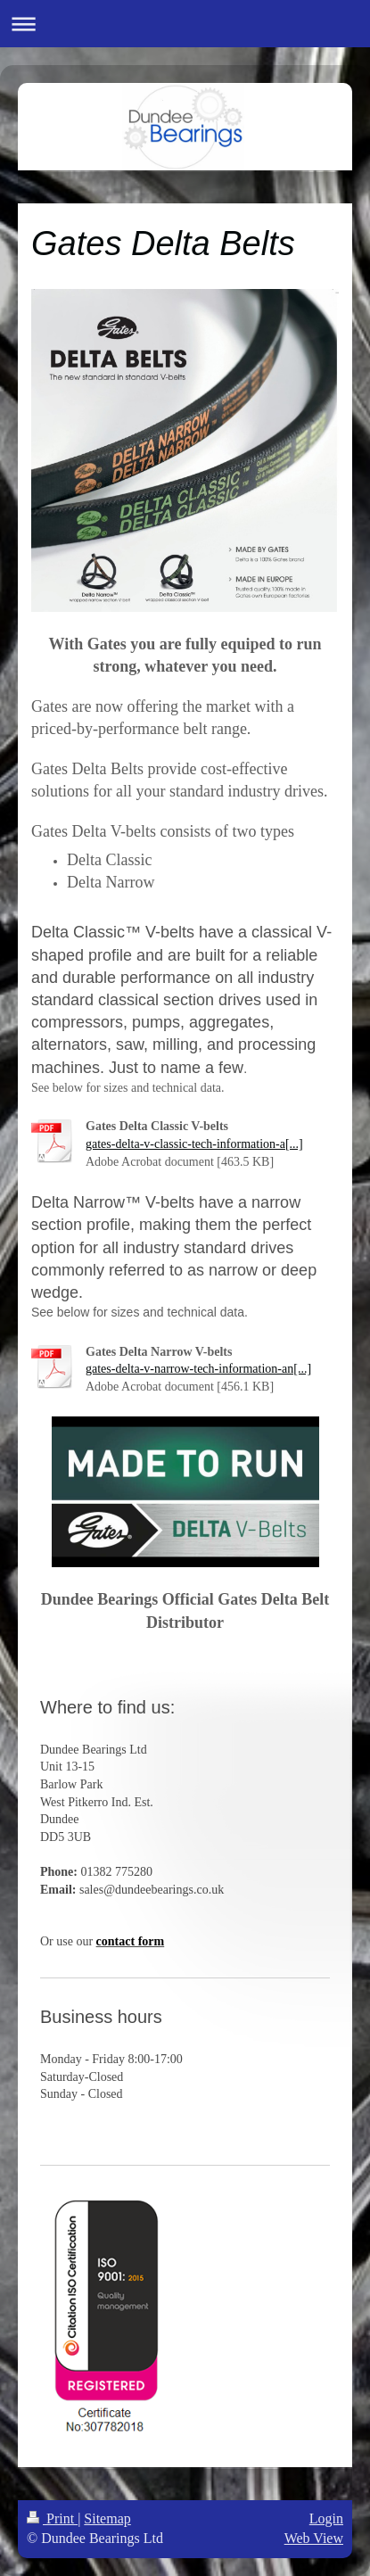 Image resolution: width=370 pixels, height=2576 pixels. What do you see at coordinates (107, 2518) in the screenshot?
I see `Sitemap` at bounding box center [107, 2518].